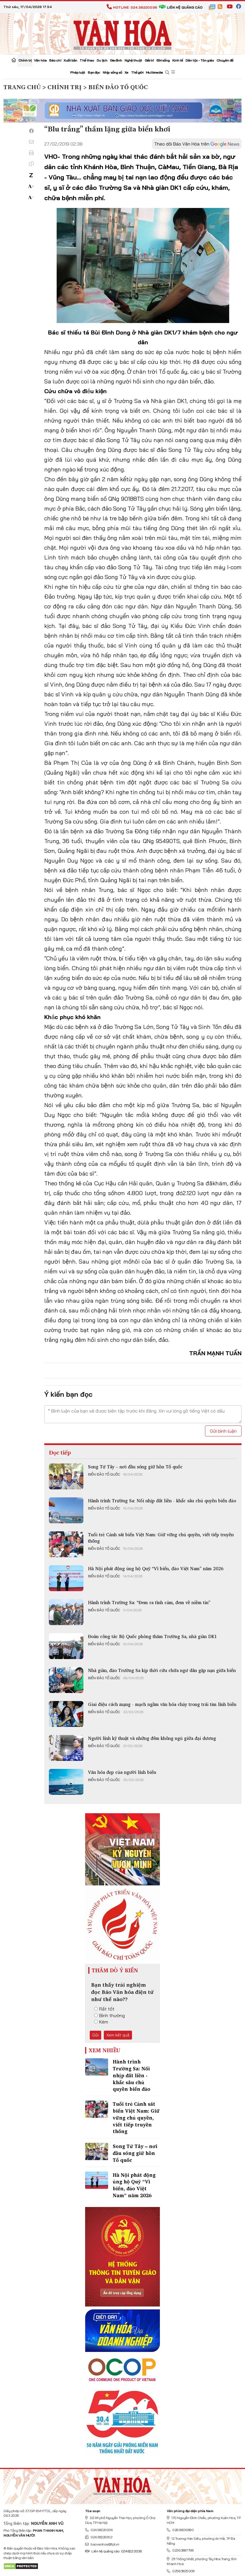  What do you see at coordinates (55, 60) in the screenshot?
I see `Báo chí` at bounding box center [55, 60].